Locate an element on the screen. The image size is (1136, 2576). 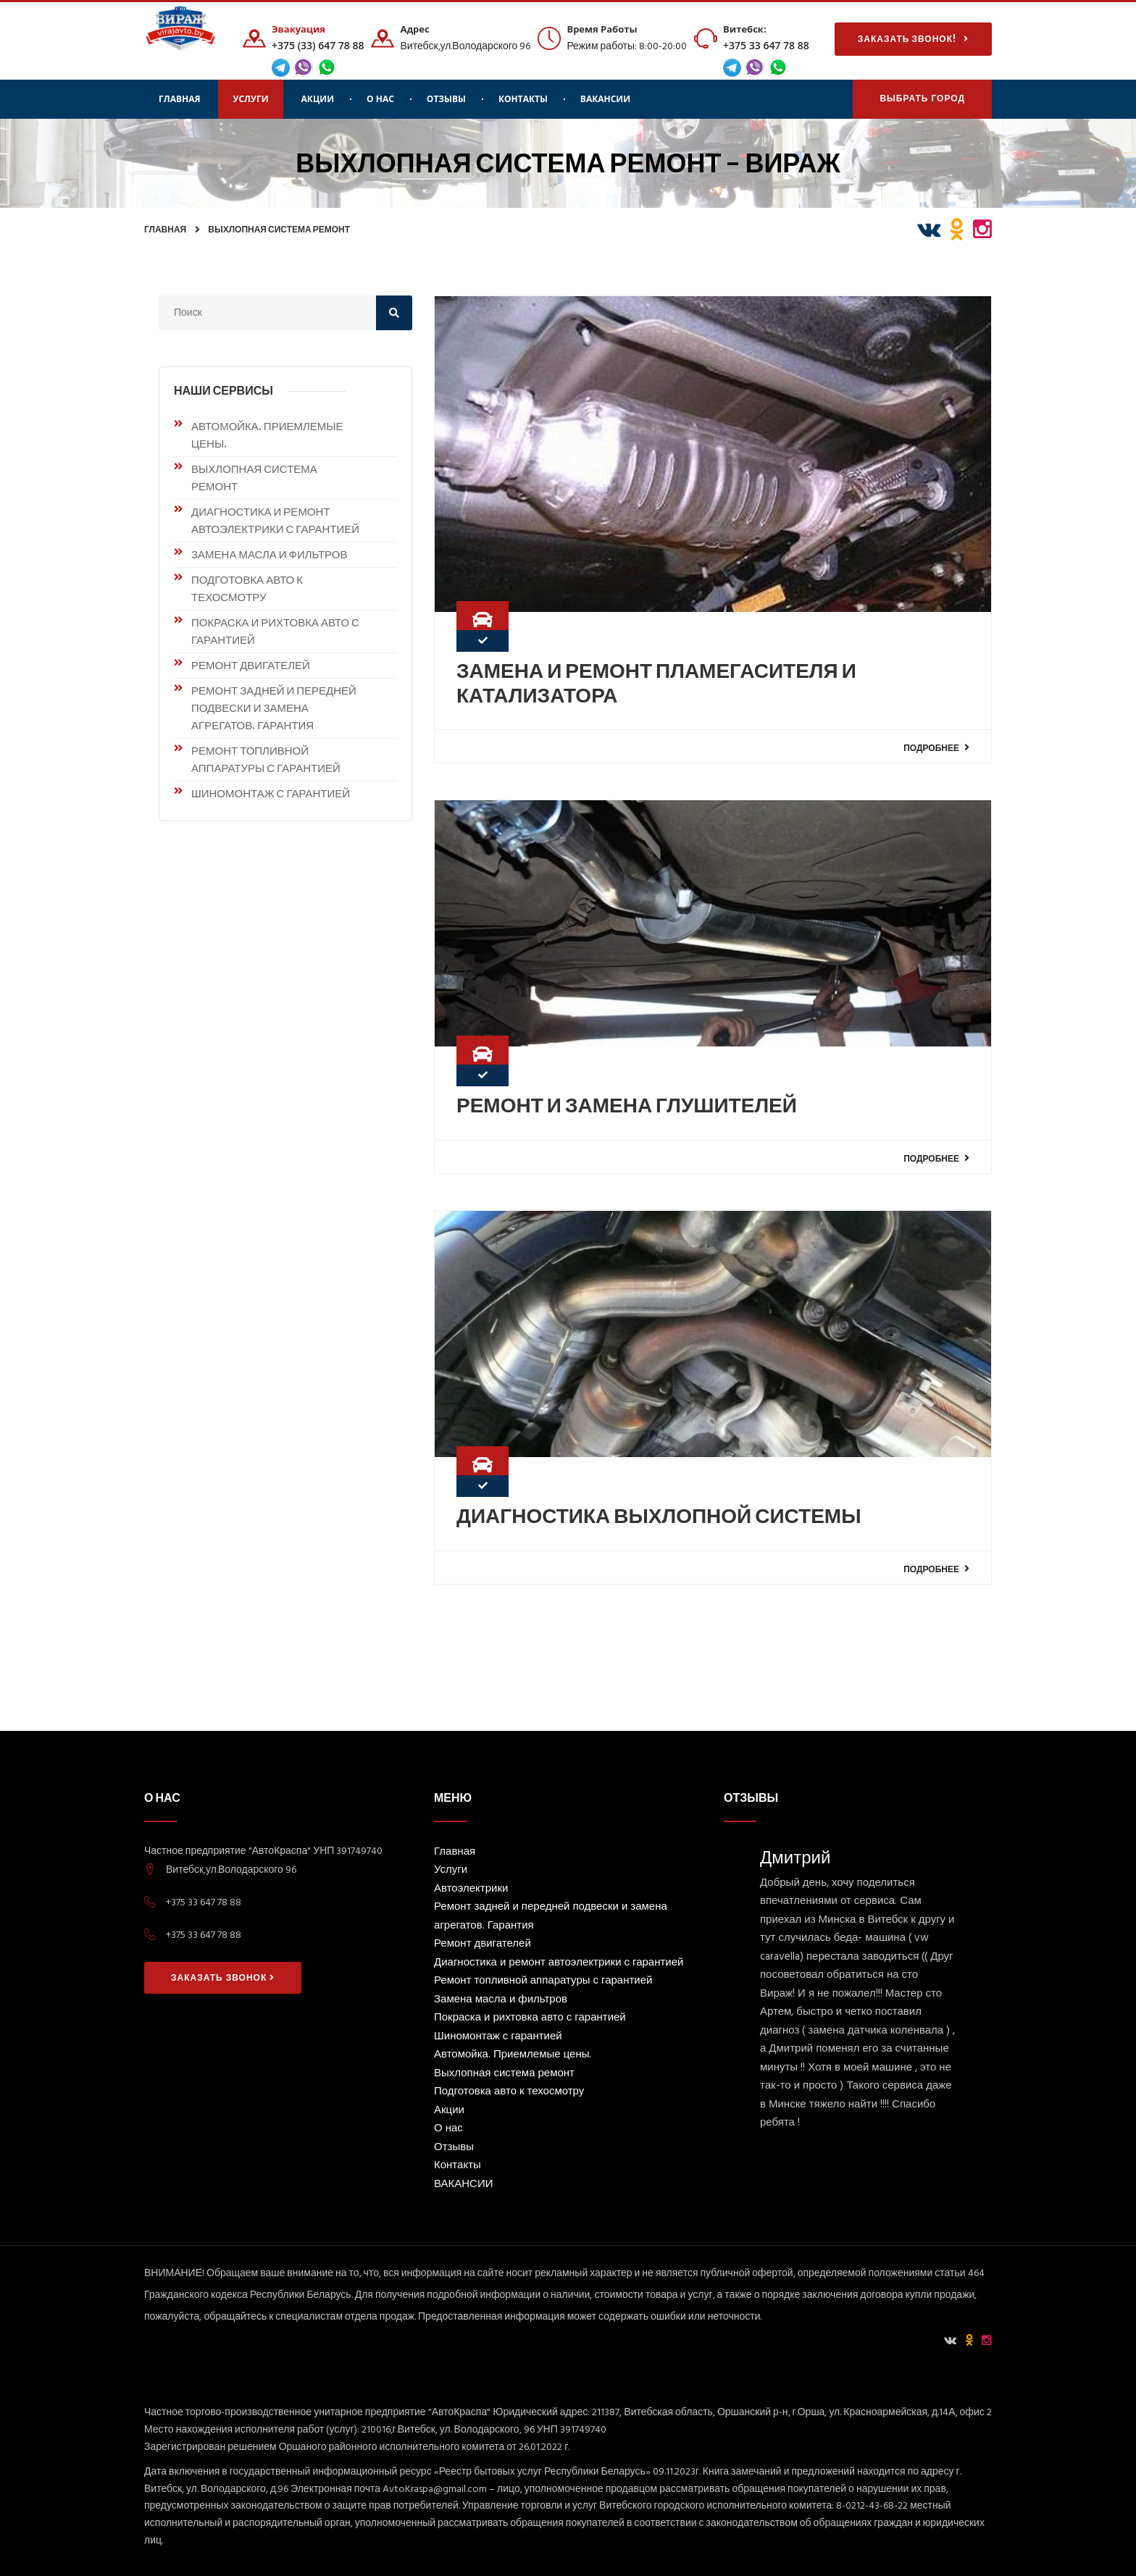
+375 33 647 78 88 is located at coordinates (766, 45).